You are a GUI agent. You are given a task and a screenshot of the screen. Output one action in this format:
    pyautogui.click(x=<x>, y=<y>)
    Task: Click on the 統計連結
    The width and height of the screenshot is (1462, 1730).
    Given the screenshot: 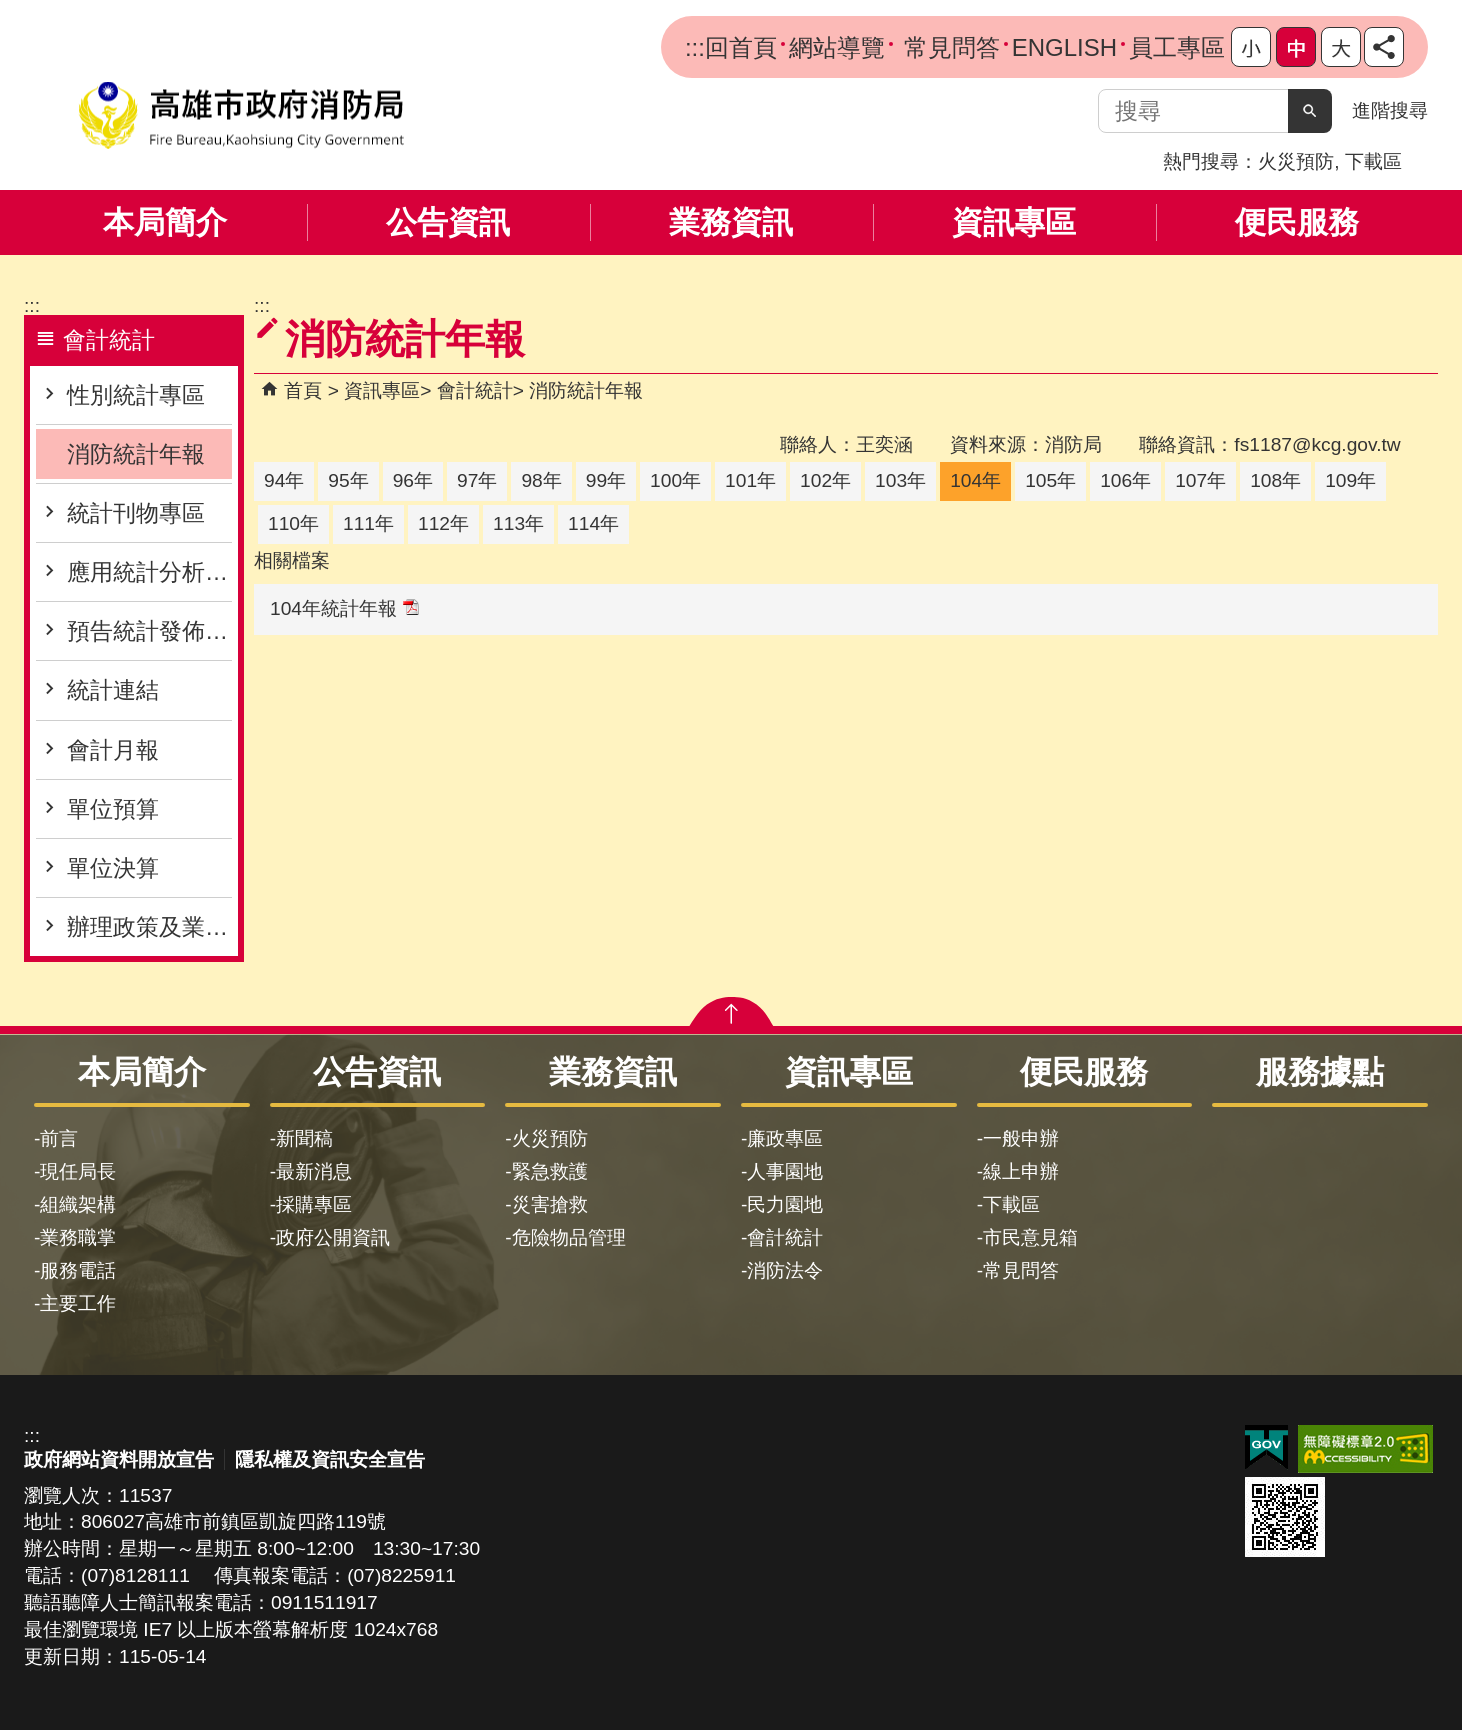 What is the action you would take?
    pyautogui.click(x=113, y=690)
    